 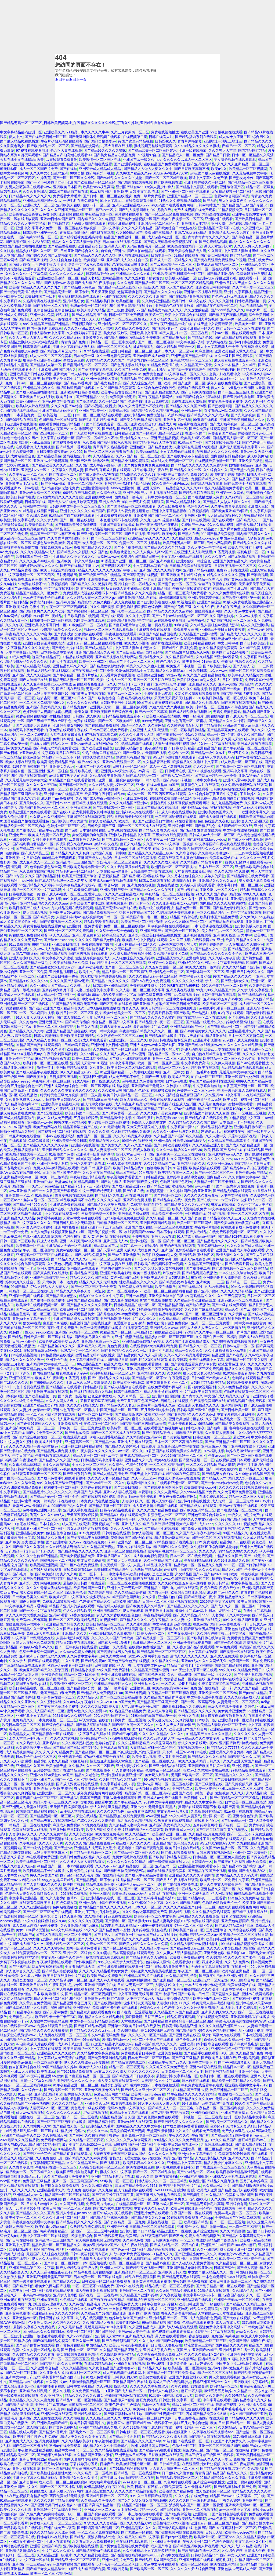 What do you see at coordinates (219, 2030) in the screenshot?
I see `69久久夜色精品国产69小说` at bounding box center [219, 2030].